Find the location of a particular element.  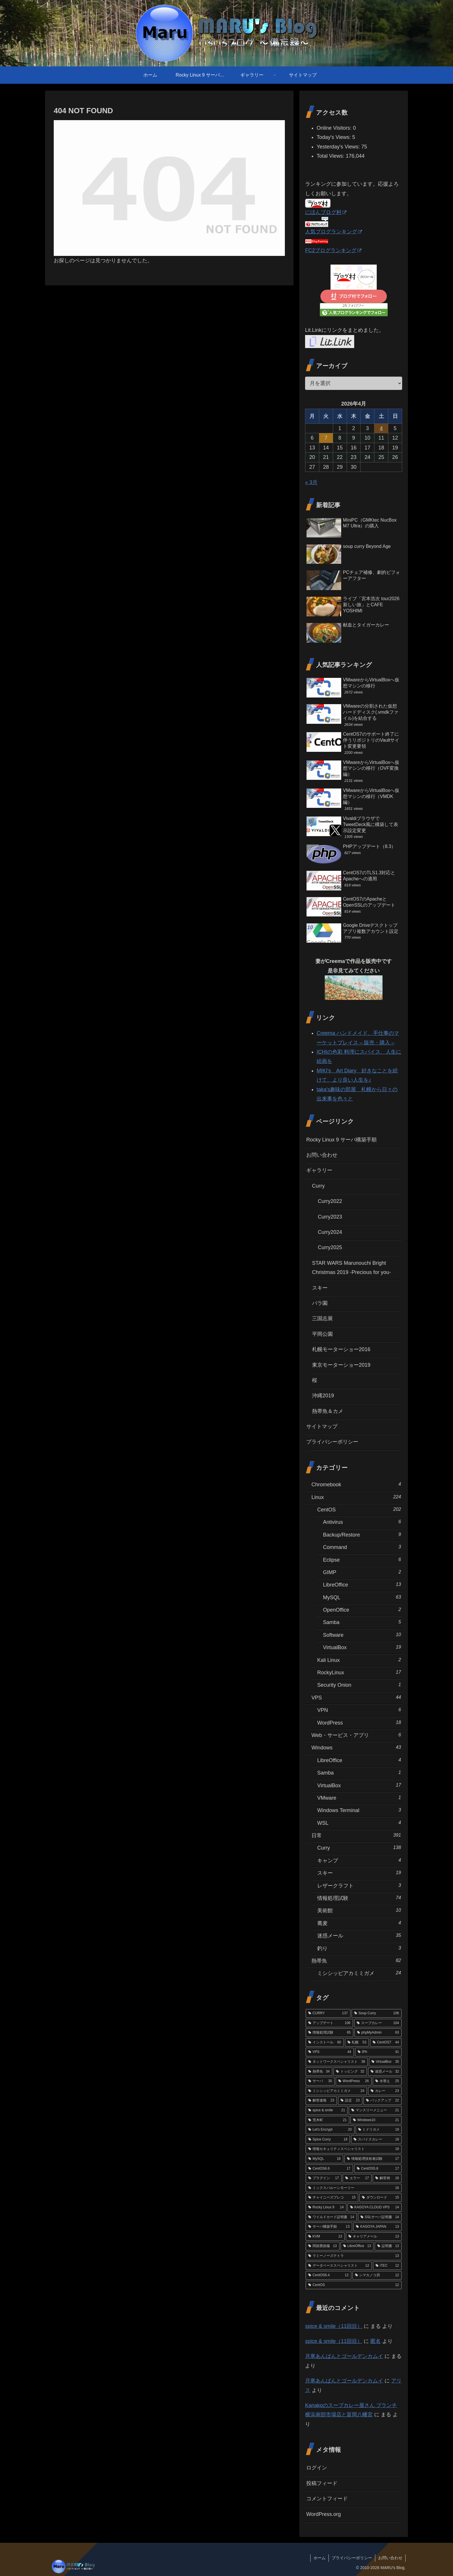

[迷惑メール (32個の項目)] is located at coordinates (385, 2071).